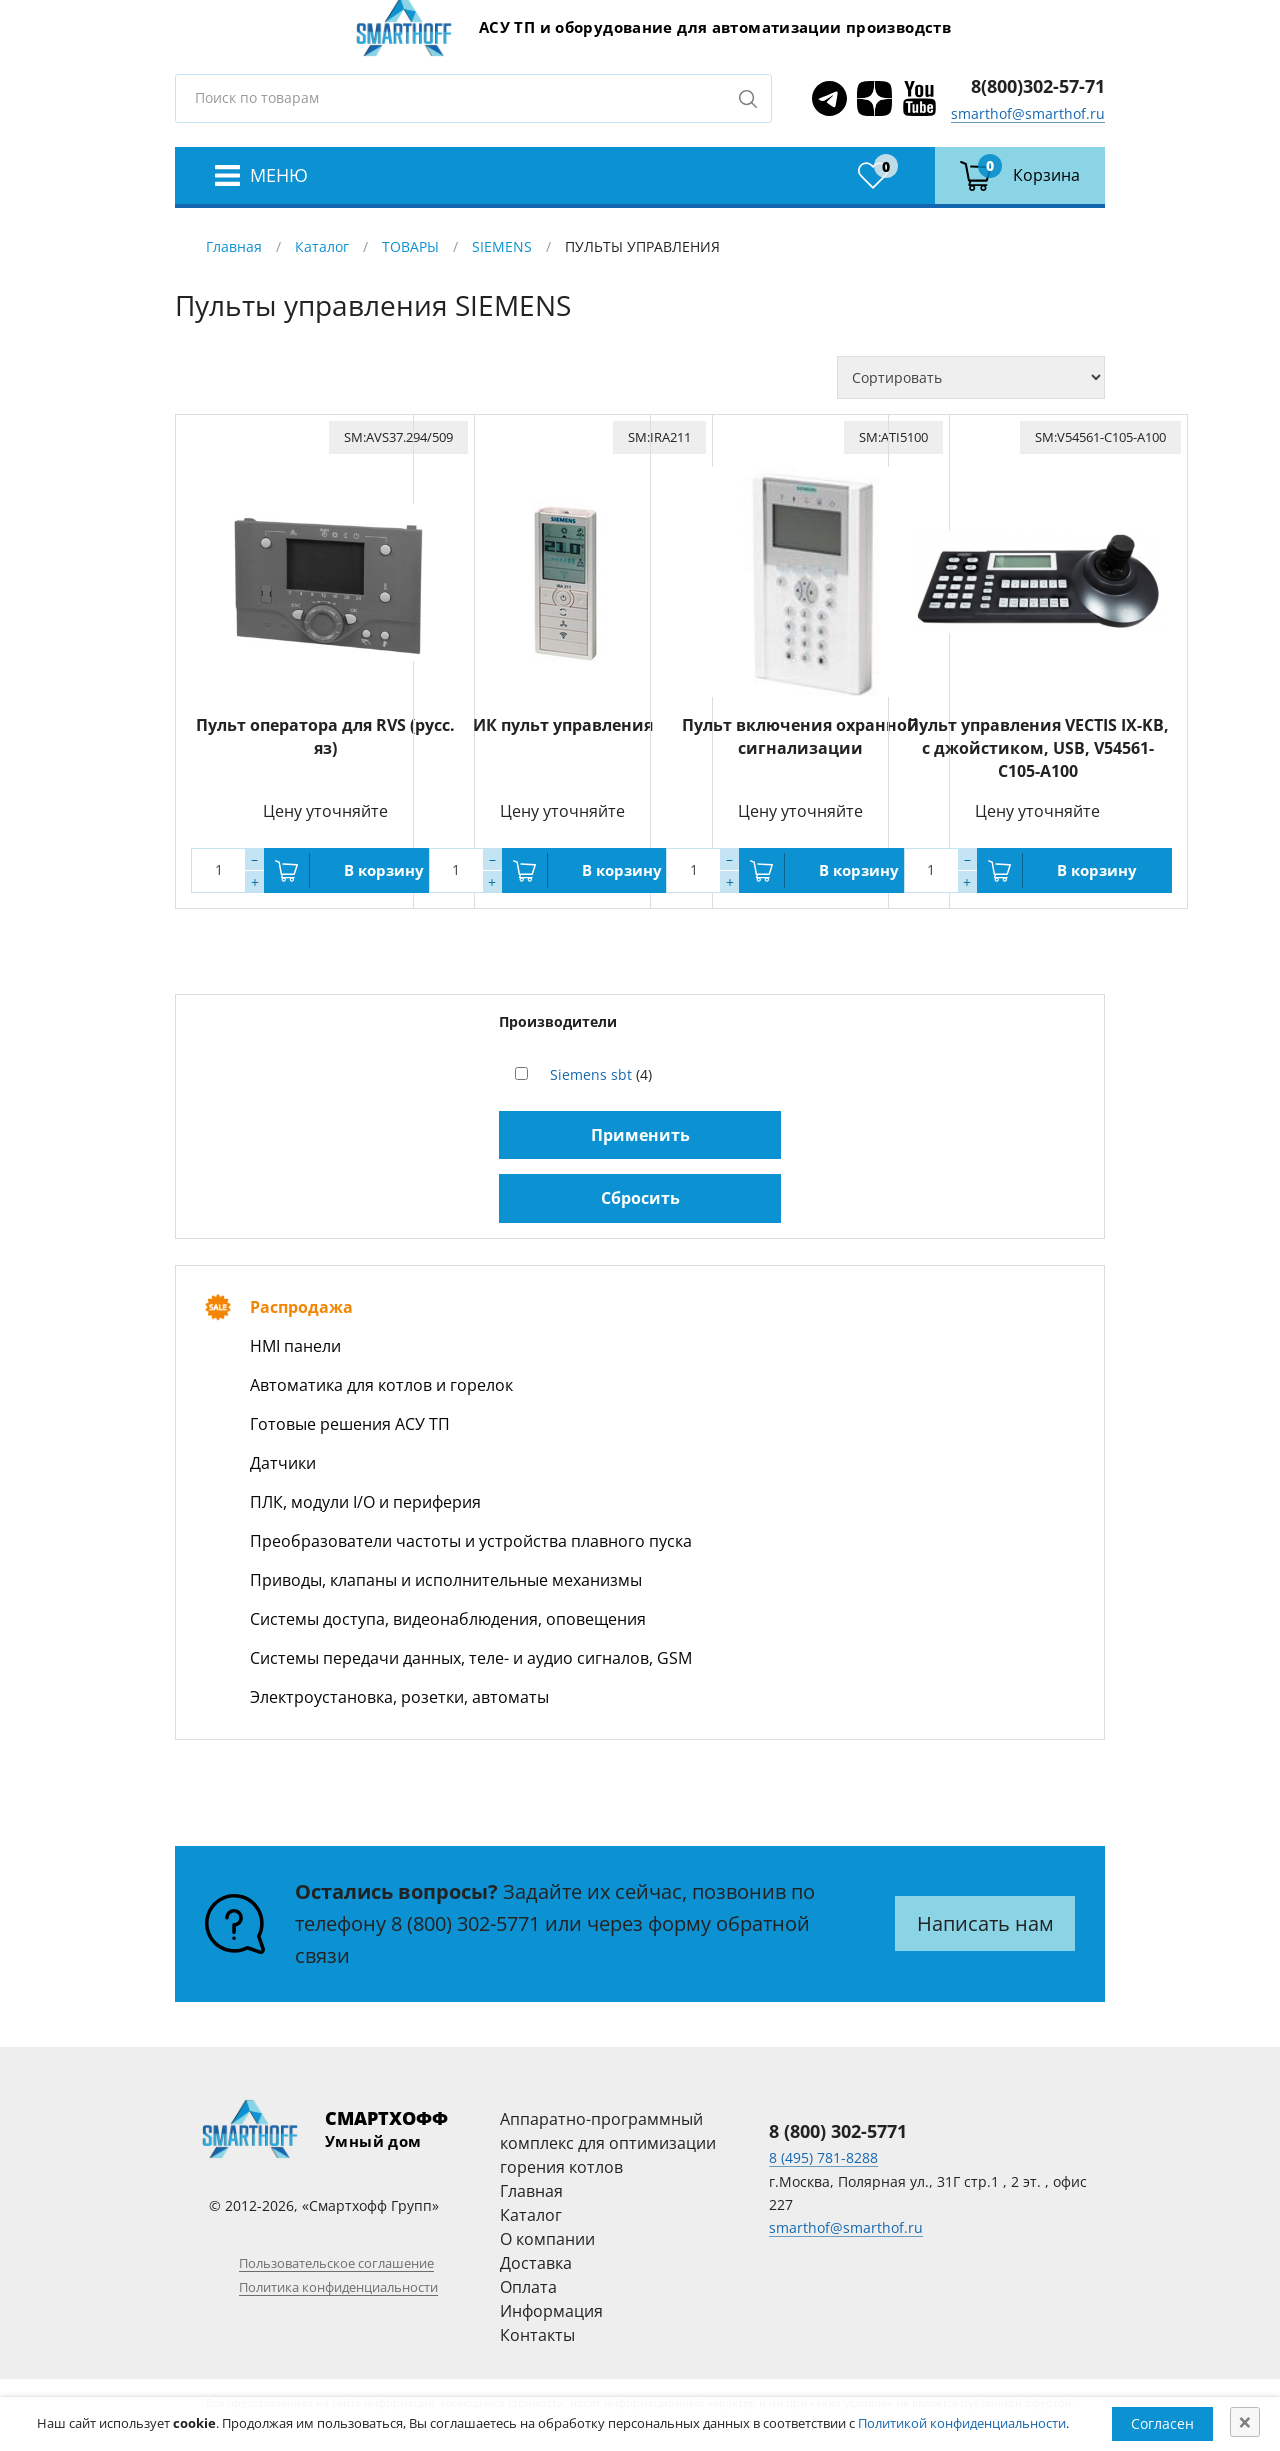 This screenshot has width=1280, height=2451. I want to click on ПЛК, модули I/O и периферия, so click(365, 1502).